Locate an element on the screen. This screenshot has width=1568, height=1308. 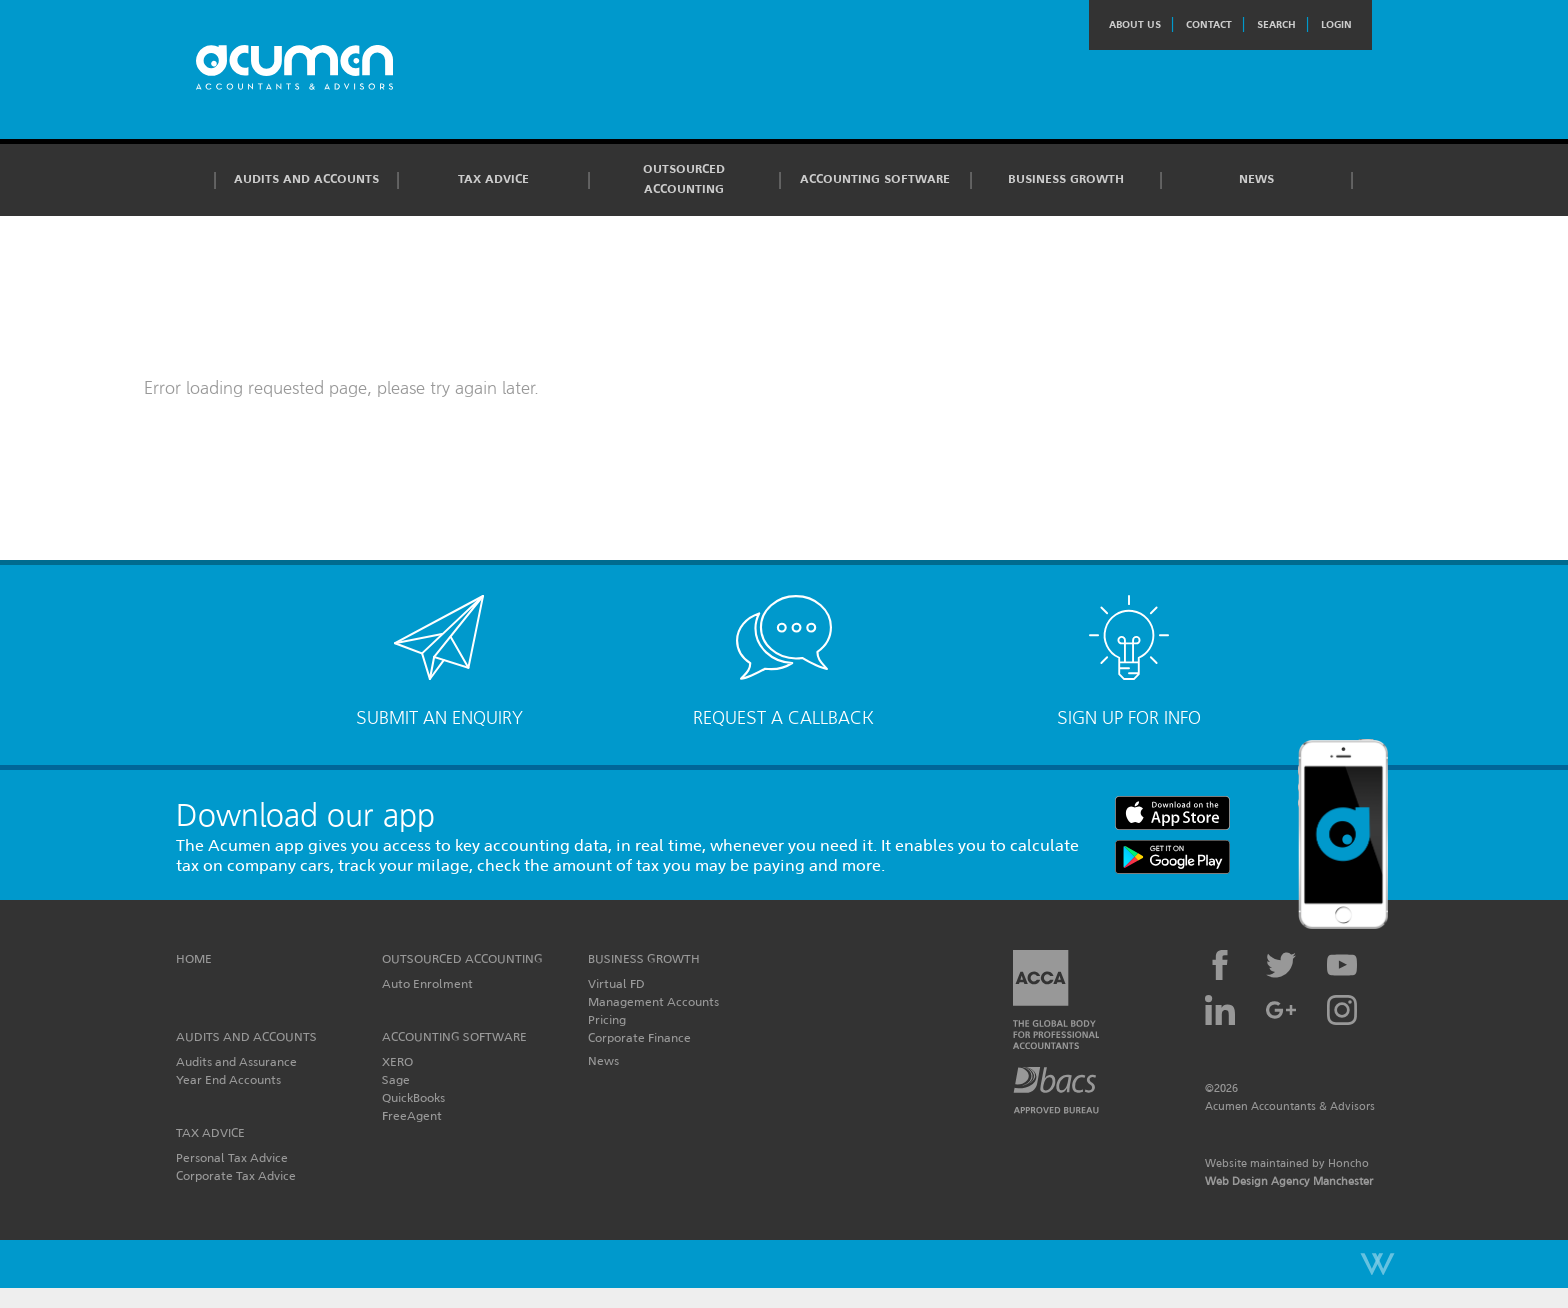
Year End Accounts is located at coordinates (228, 1079).